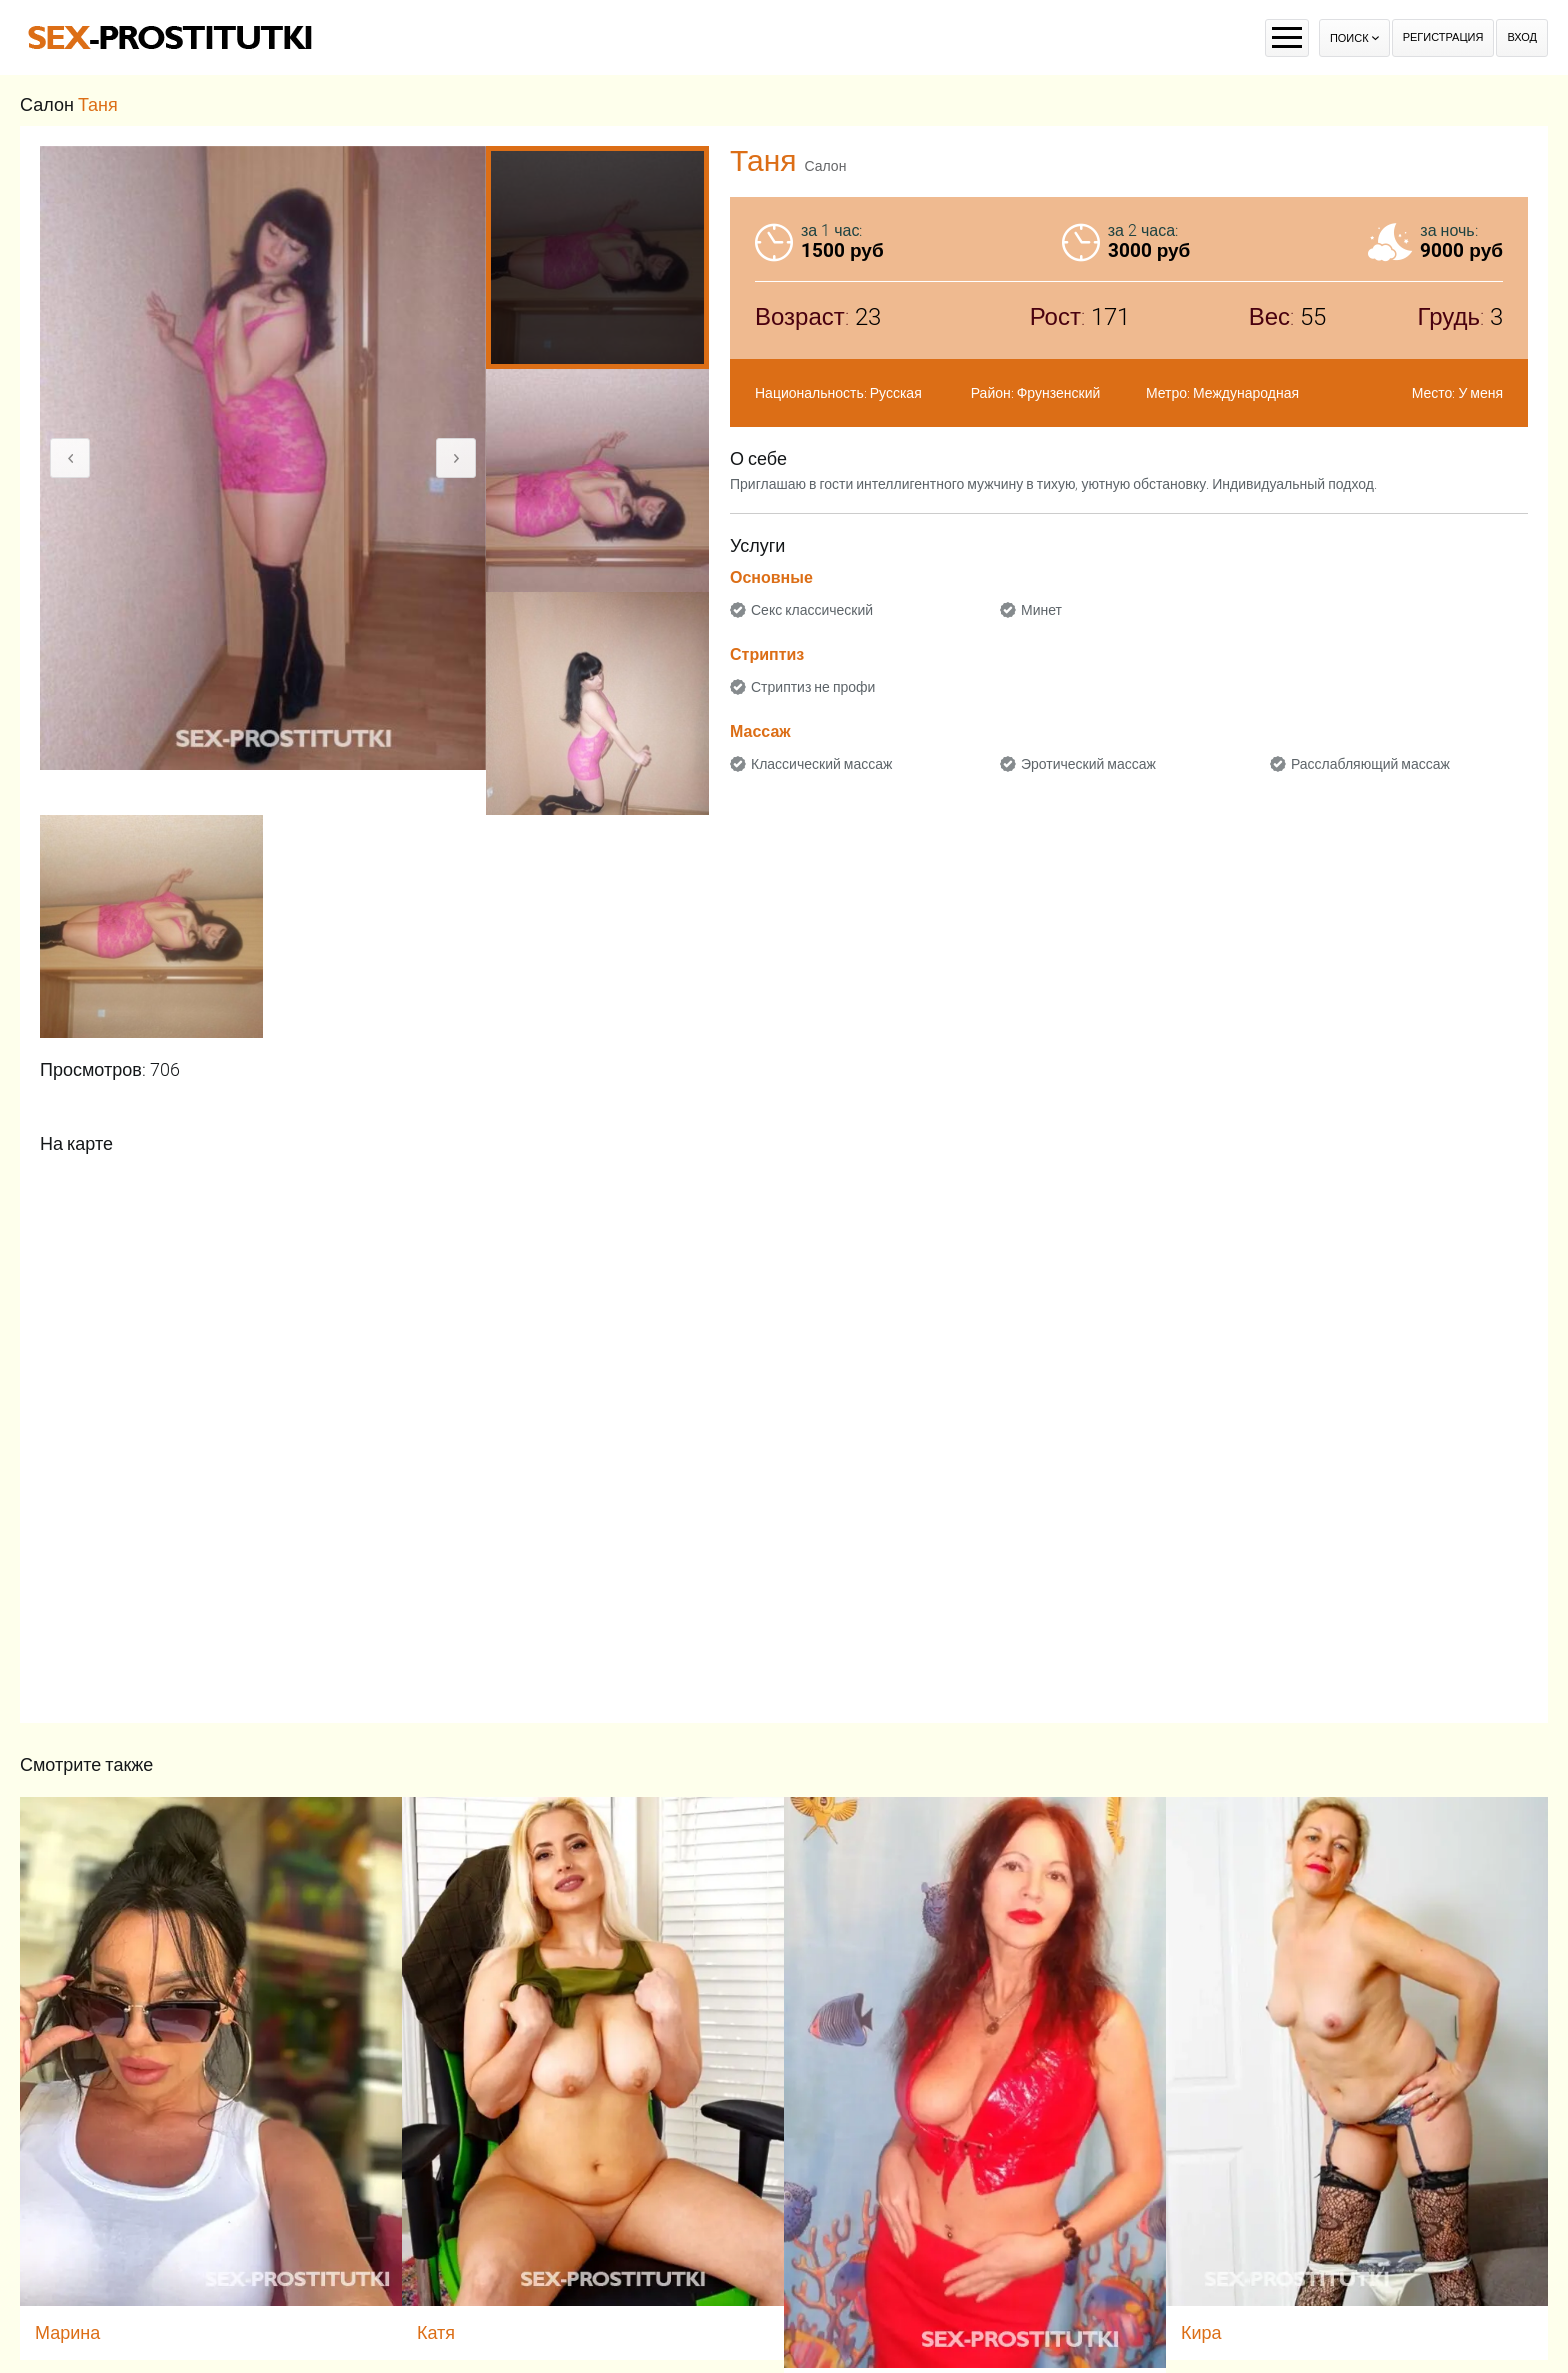  What do you see at coordinates (1443, 37) in the screenshot?
I see `Регистрация` at bounding box center [1443, 37].